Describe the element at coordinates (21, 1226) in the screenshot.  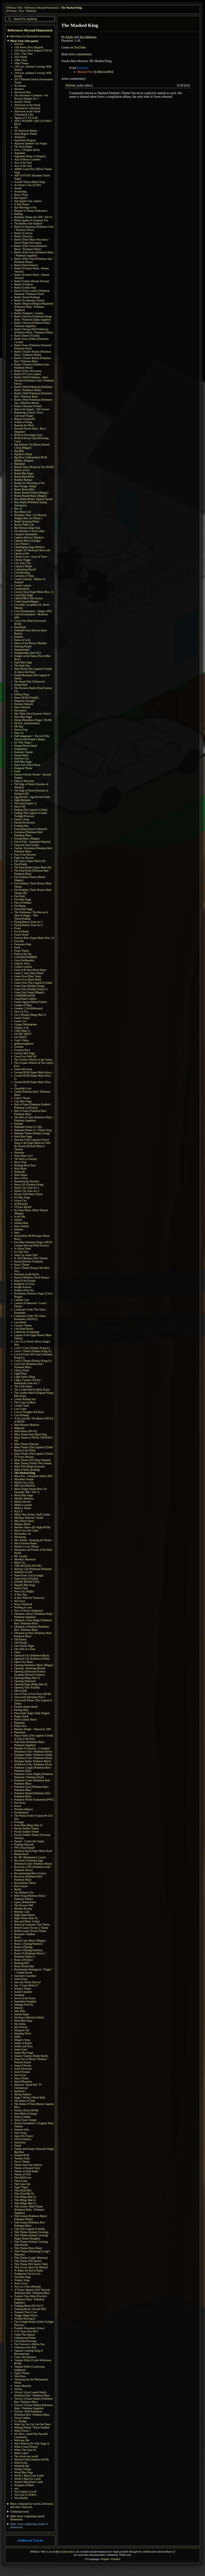
I see `Inner Animal` at that location.